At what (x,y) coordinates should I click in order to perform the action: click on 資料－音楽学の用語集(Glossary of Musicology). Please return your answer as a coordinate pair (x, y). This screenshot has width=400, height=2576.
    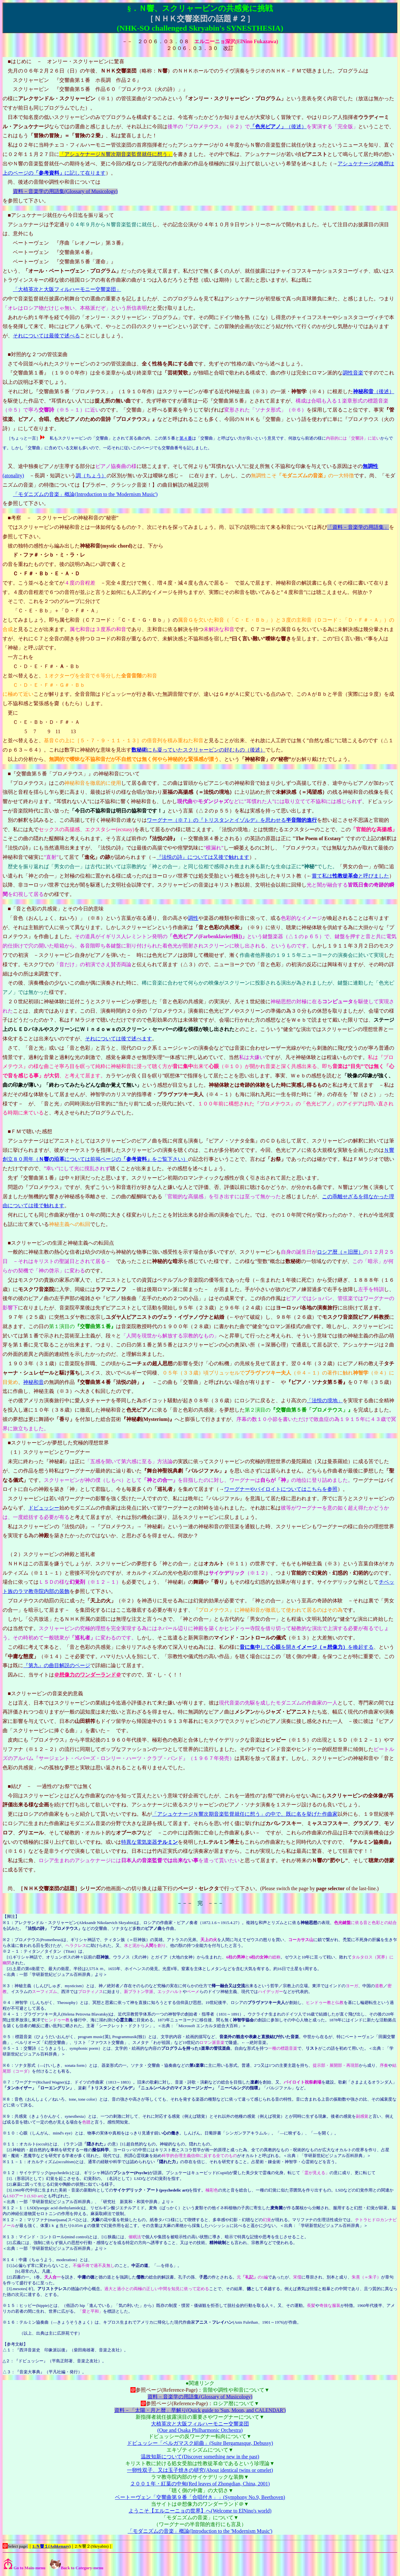
    Looking at the image, I should click on (65, 191).